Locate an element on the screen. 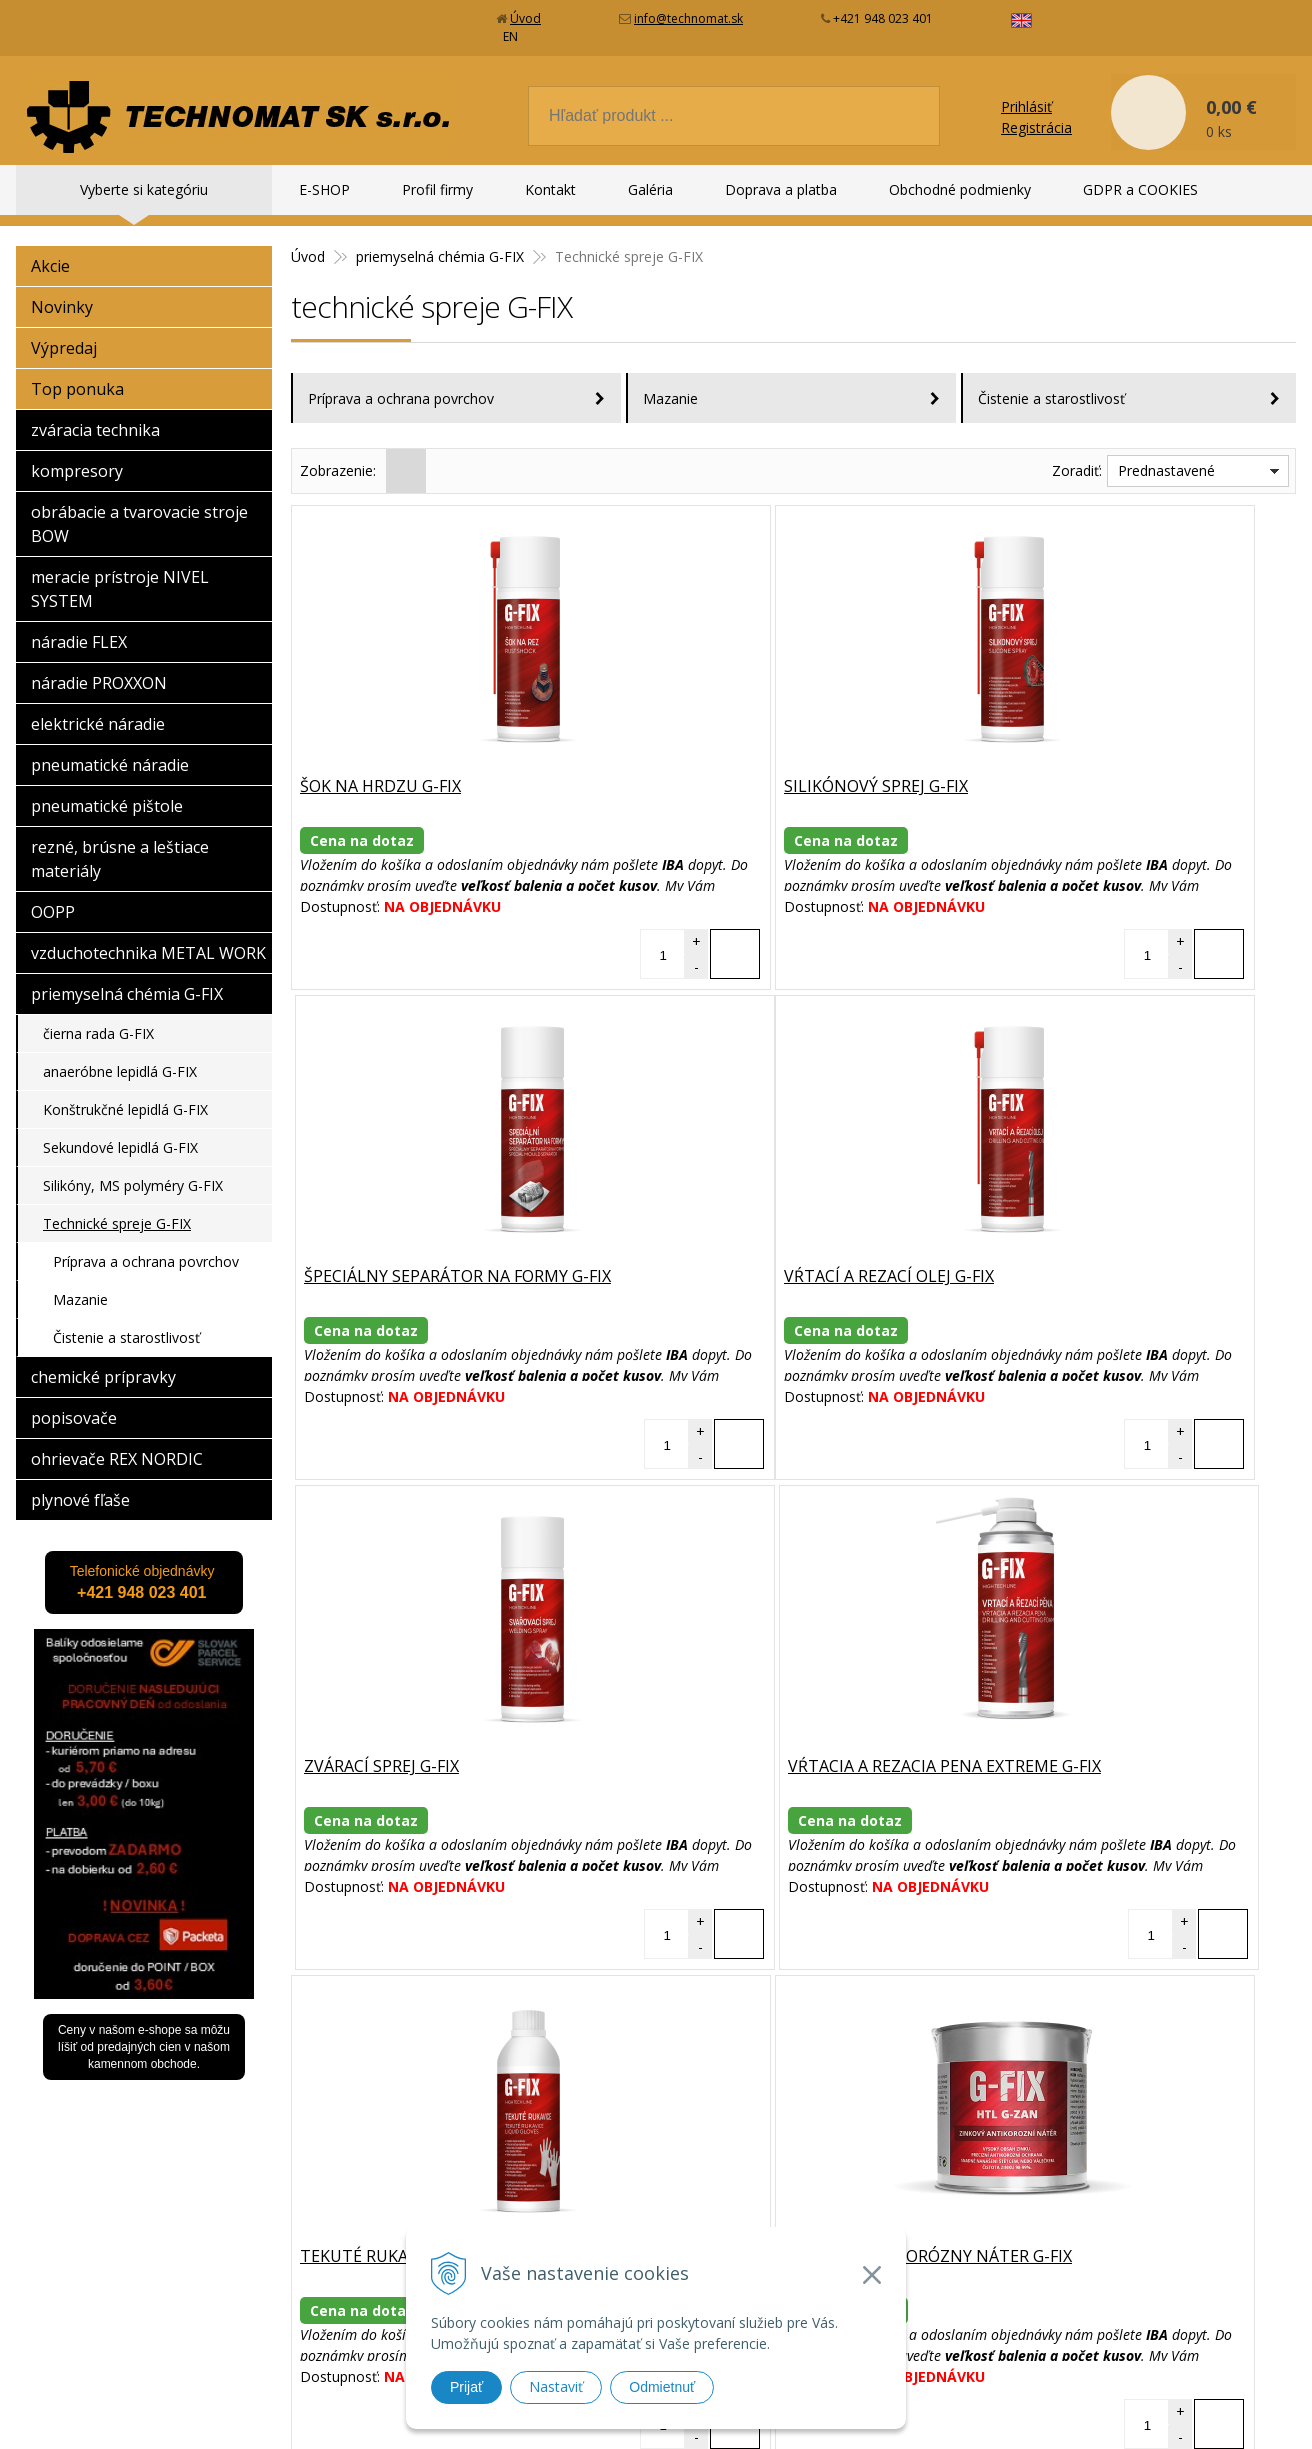  Profil firmy is located at coordinates (437, 189).